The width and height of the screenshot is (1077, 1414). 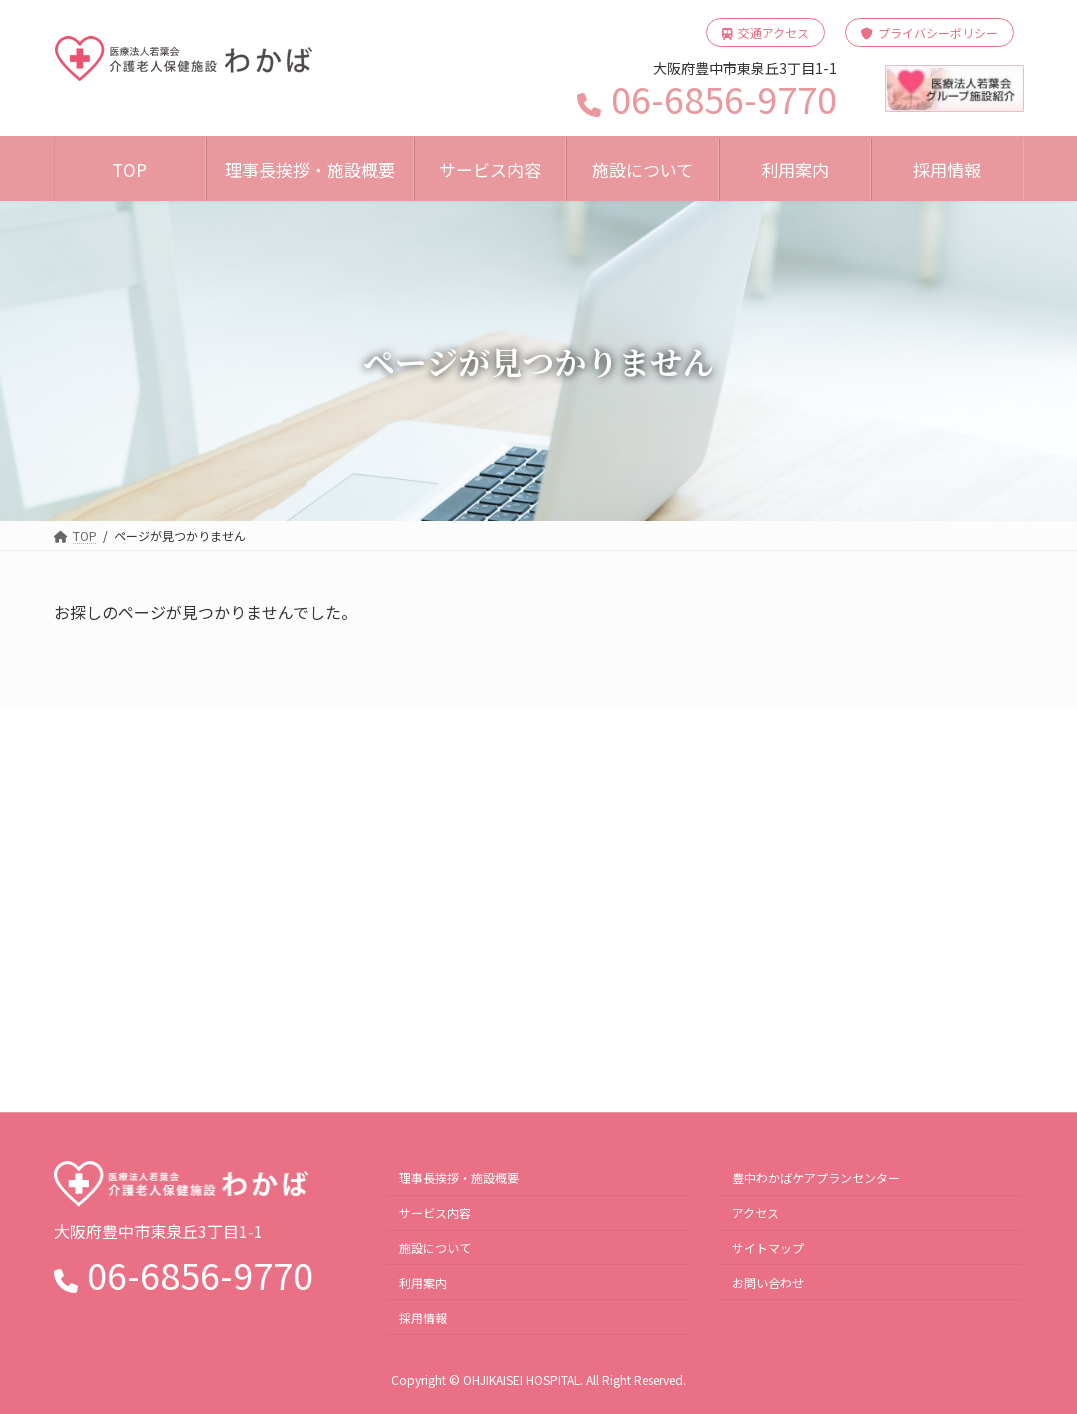 What do you see at coordinates (816, 1177) in the screenshot?
I see `豊中わかばケアプランセンター` at bounding box center [816, 1177].